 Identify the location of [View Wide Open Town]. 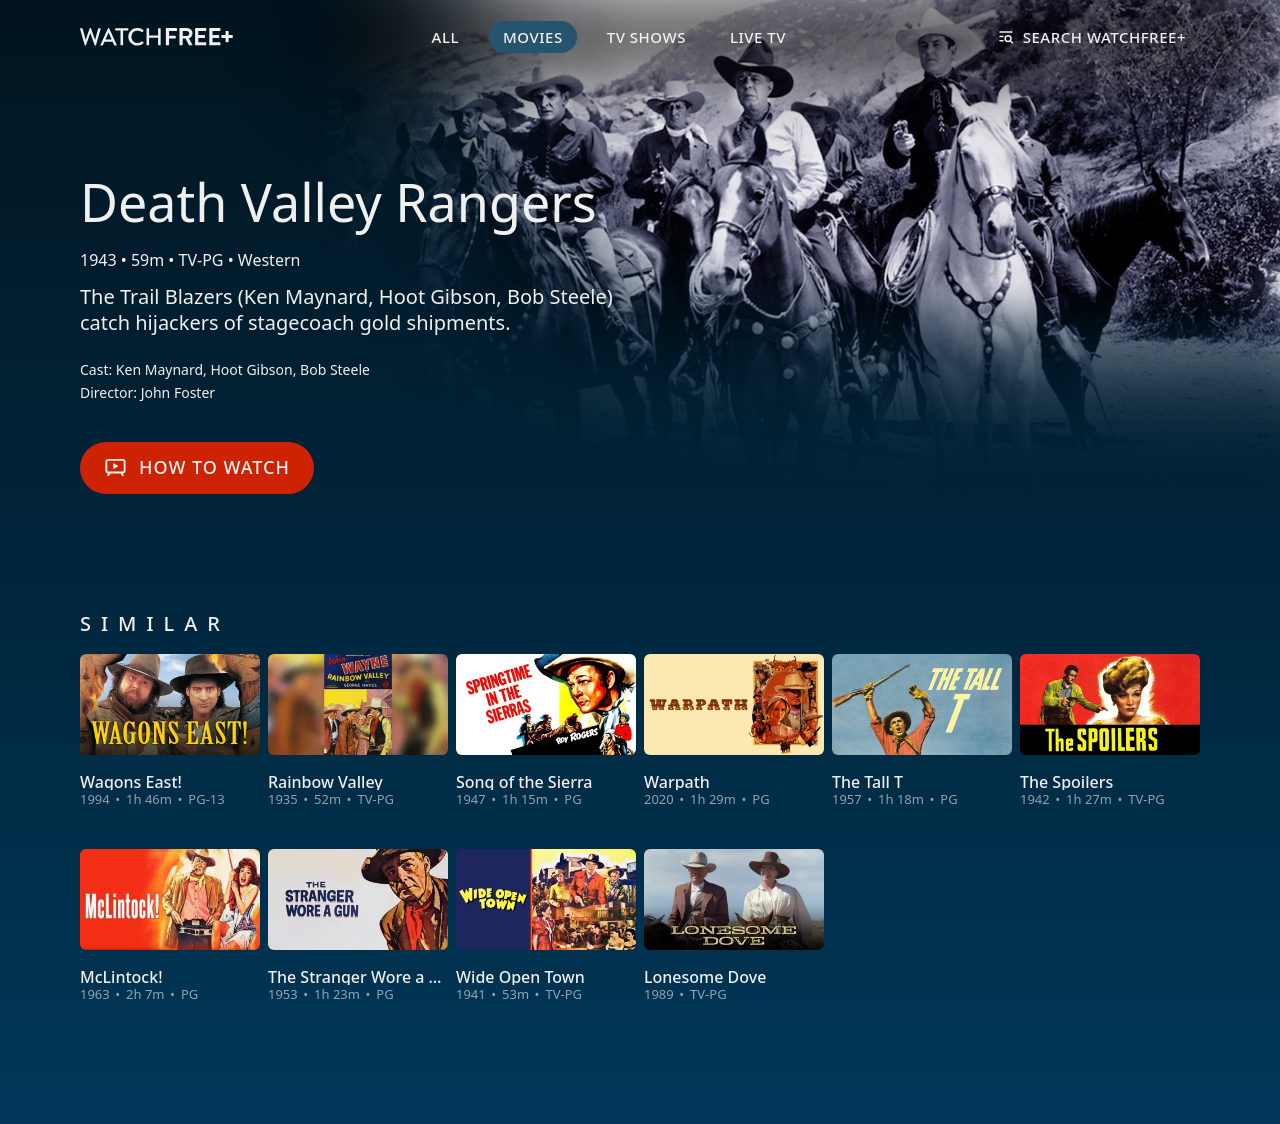
(546, 926).